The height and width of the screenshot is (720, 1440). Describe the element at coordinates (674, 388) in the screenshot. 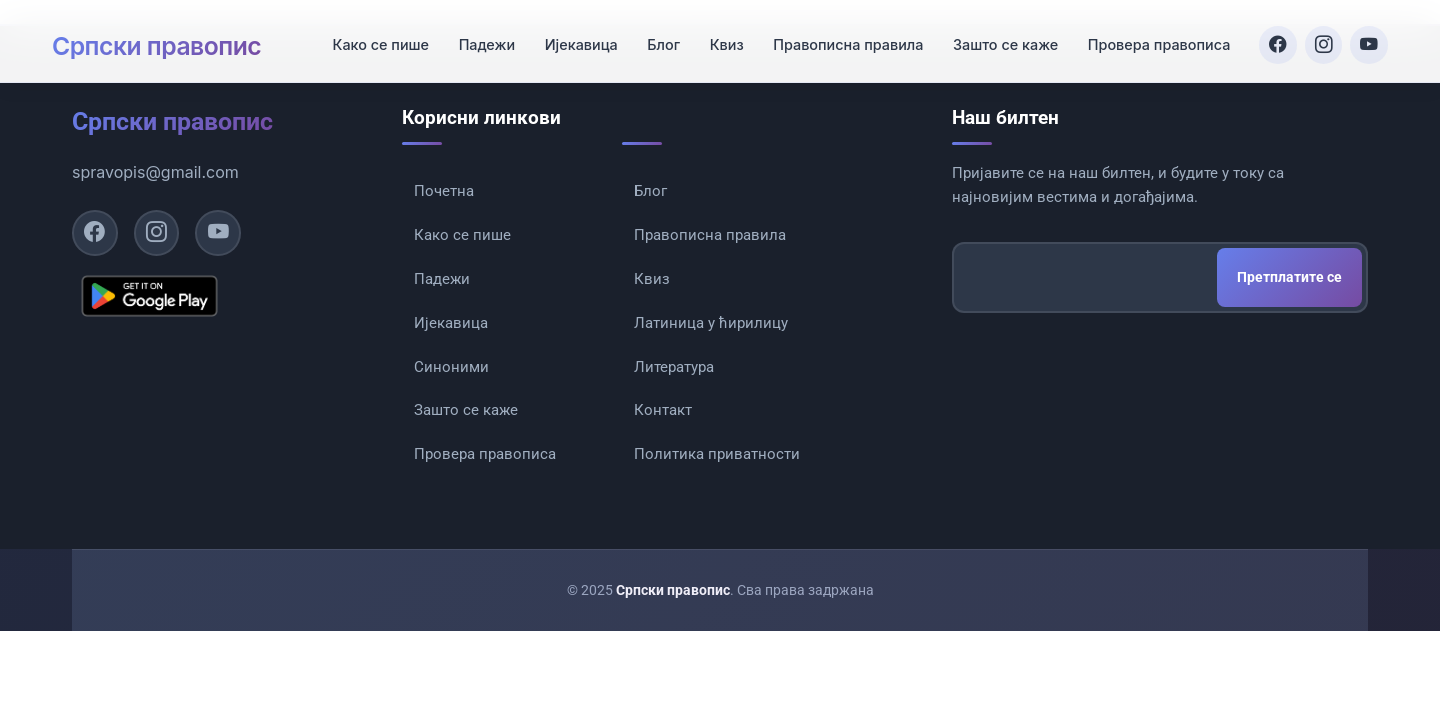

I see `Литература` at that location.